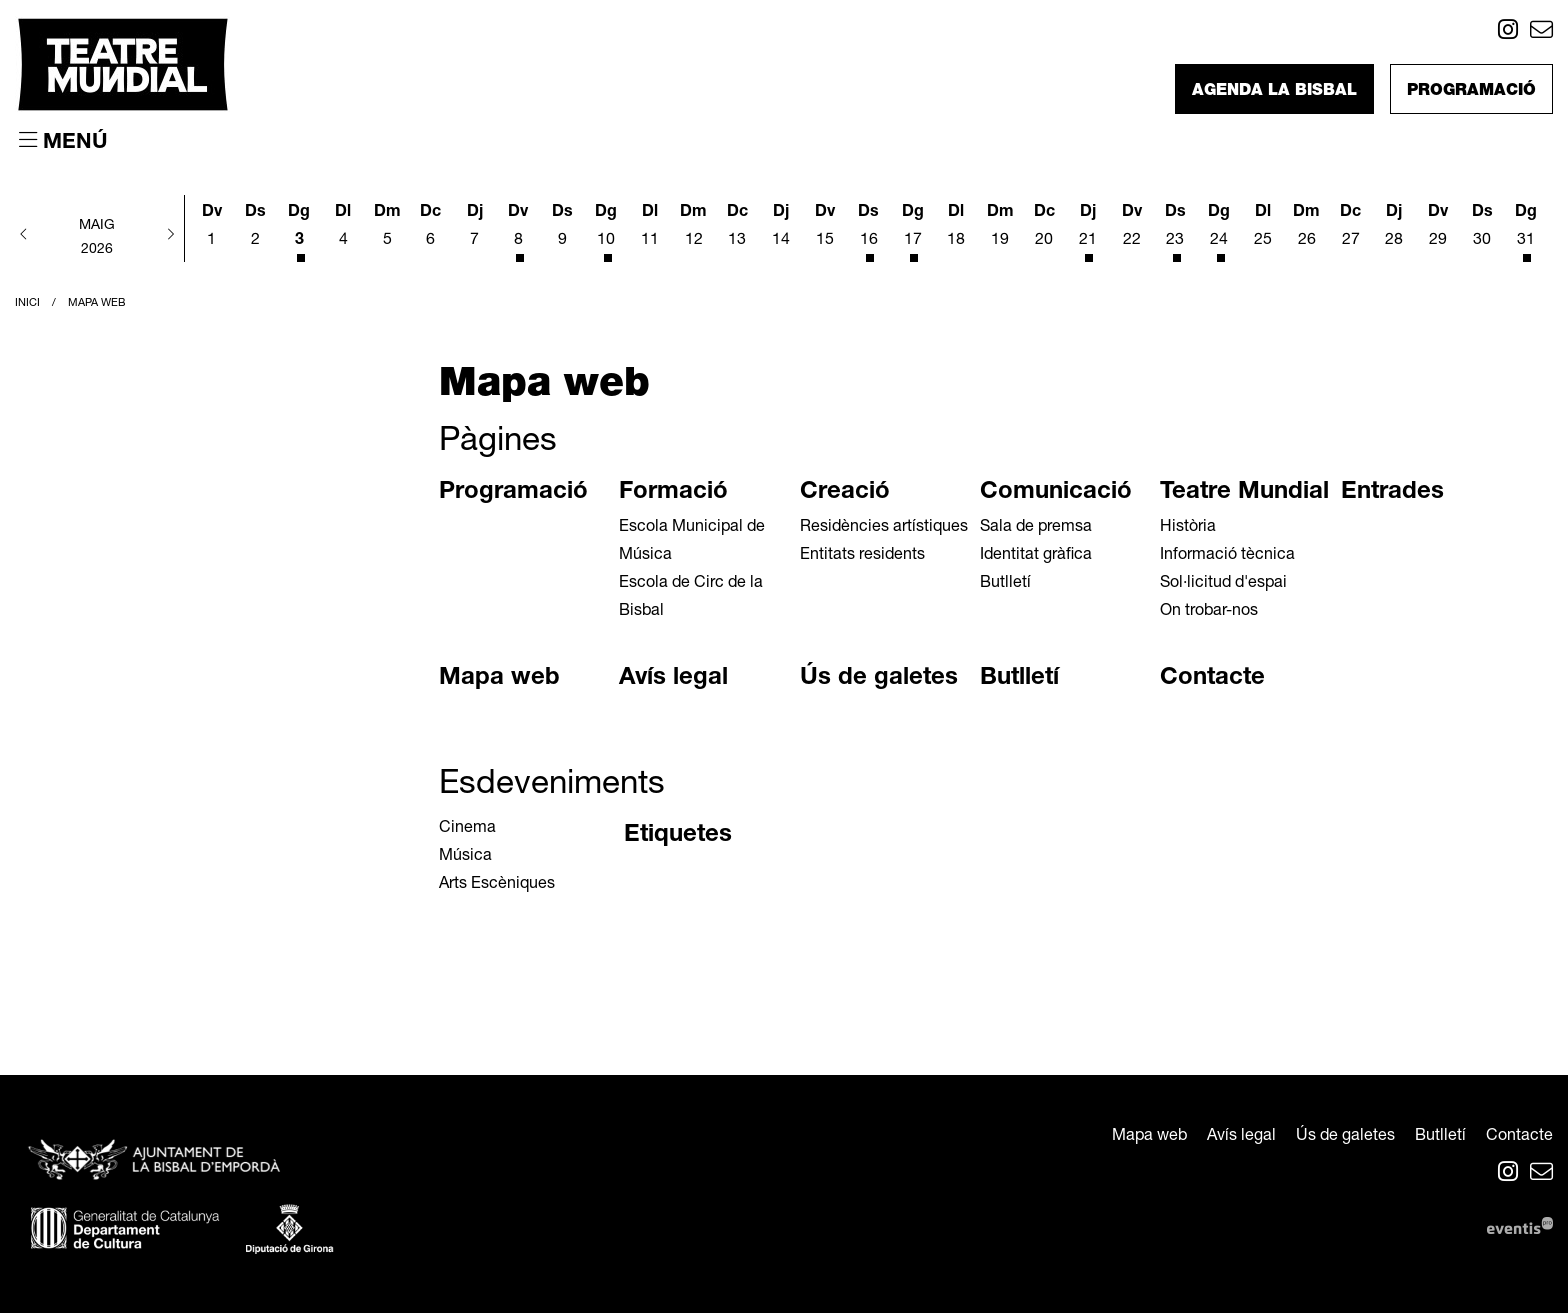  I want to click on Contacte, so click(1212, 679).